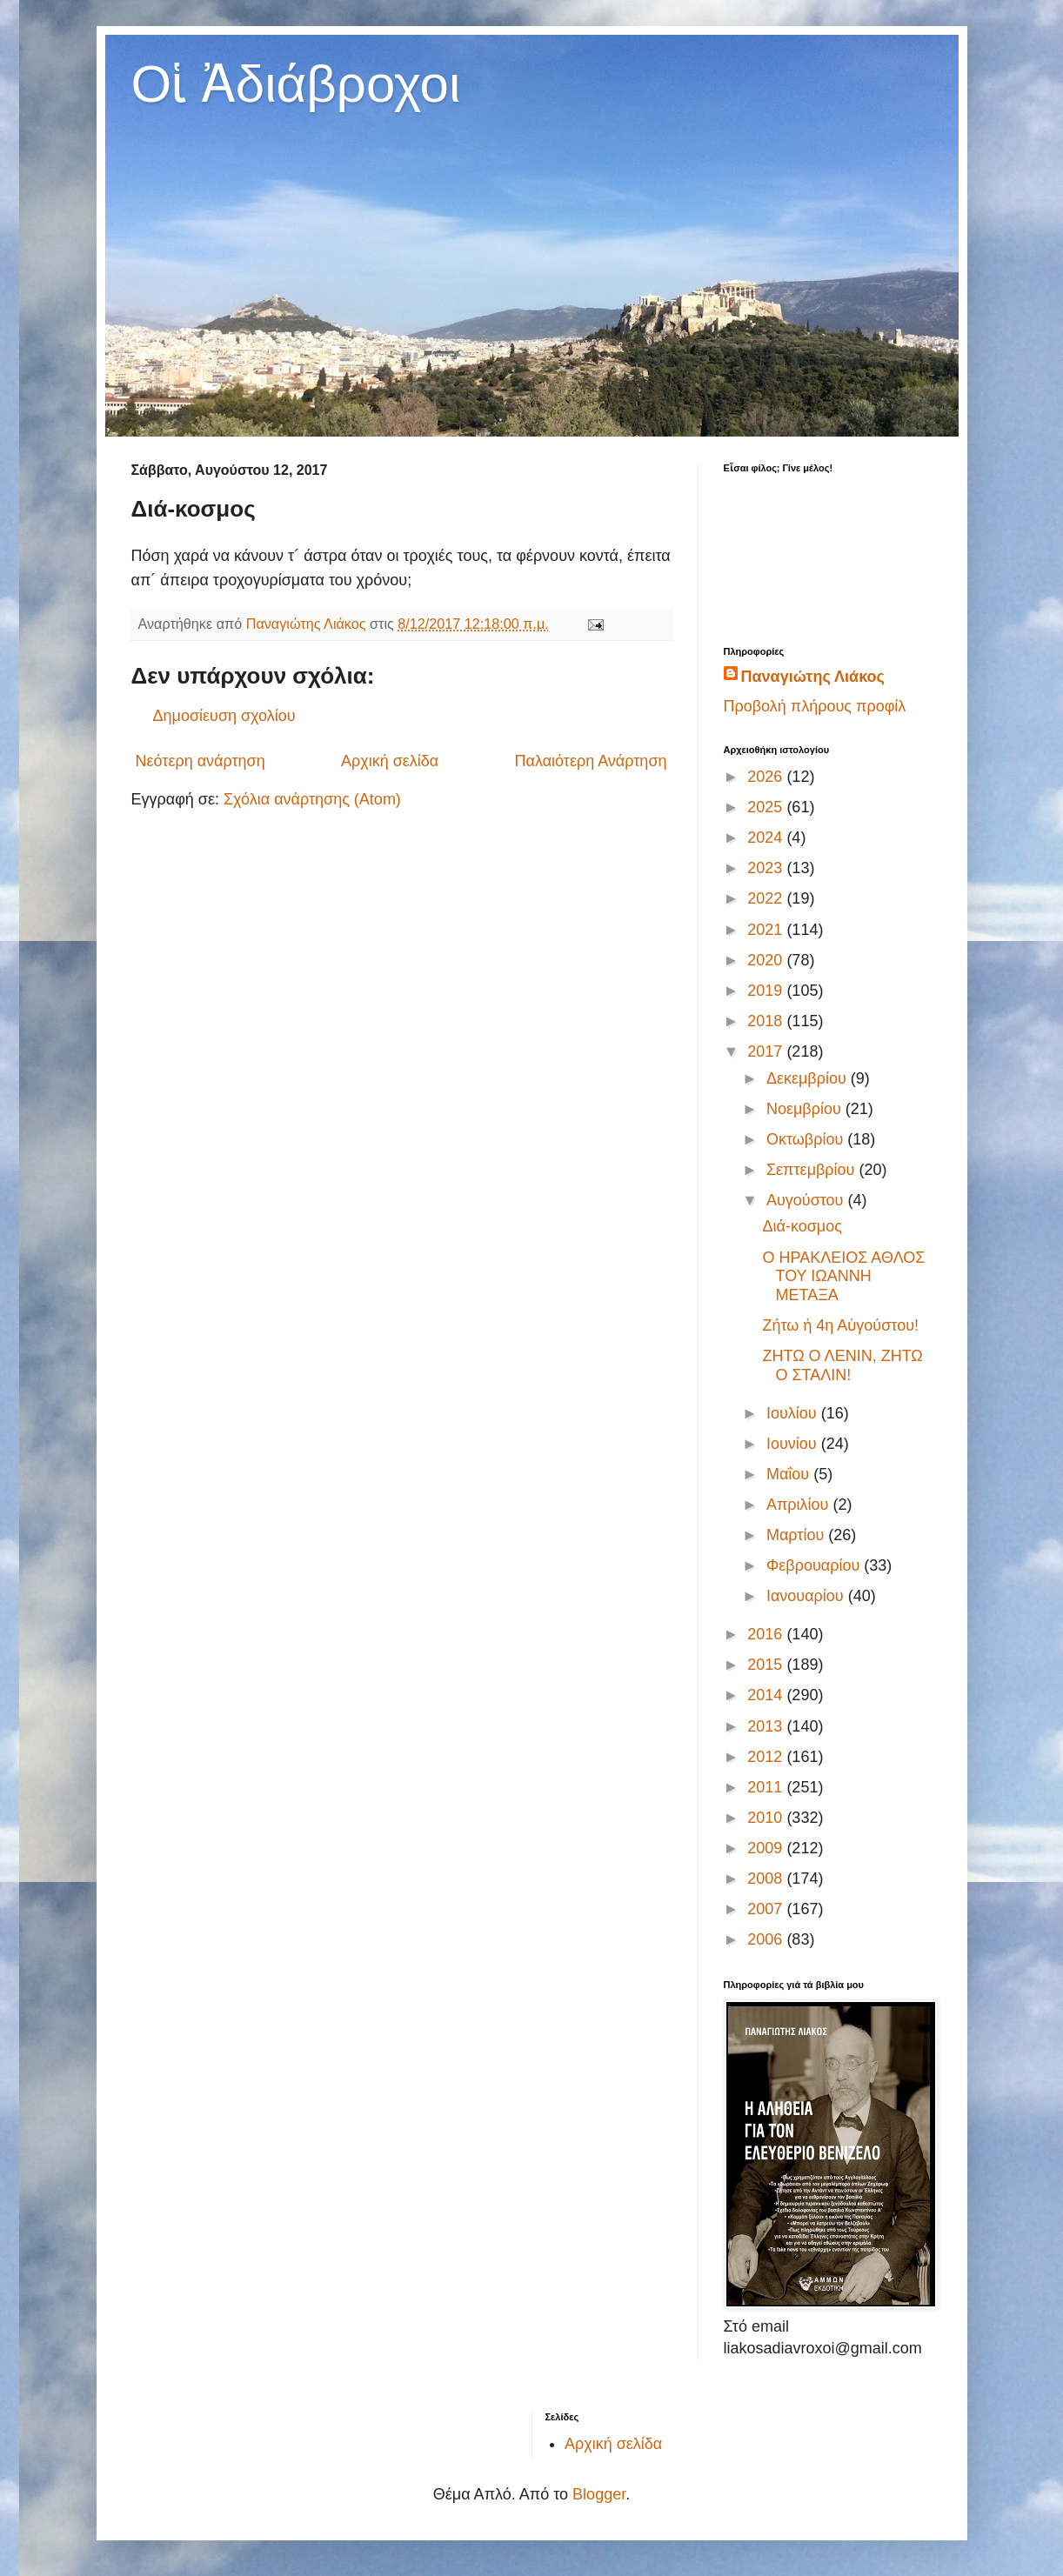 The height and width of the screenshot is (2576, 1063). I want to click on Σεπτεμβρίου, so click(812, 1169).